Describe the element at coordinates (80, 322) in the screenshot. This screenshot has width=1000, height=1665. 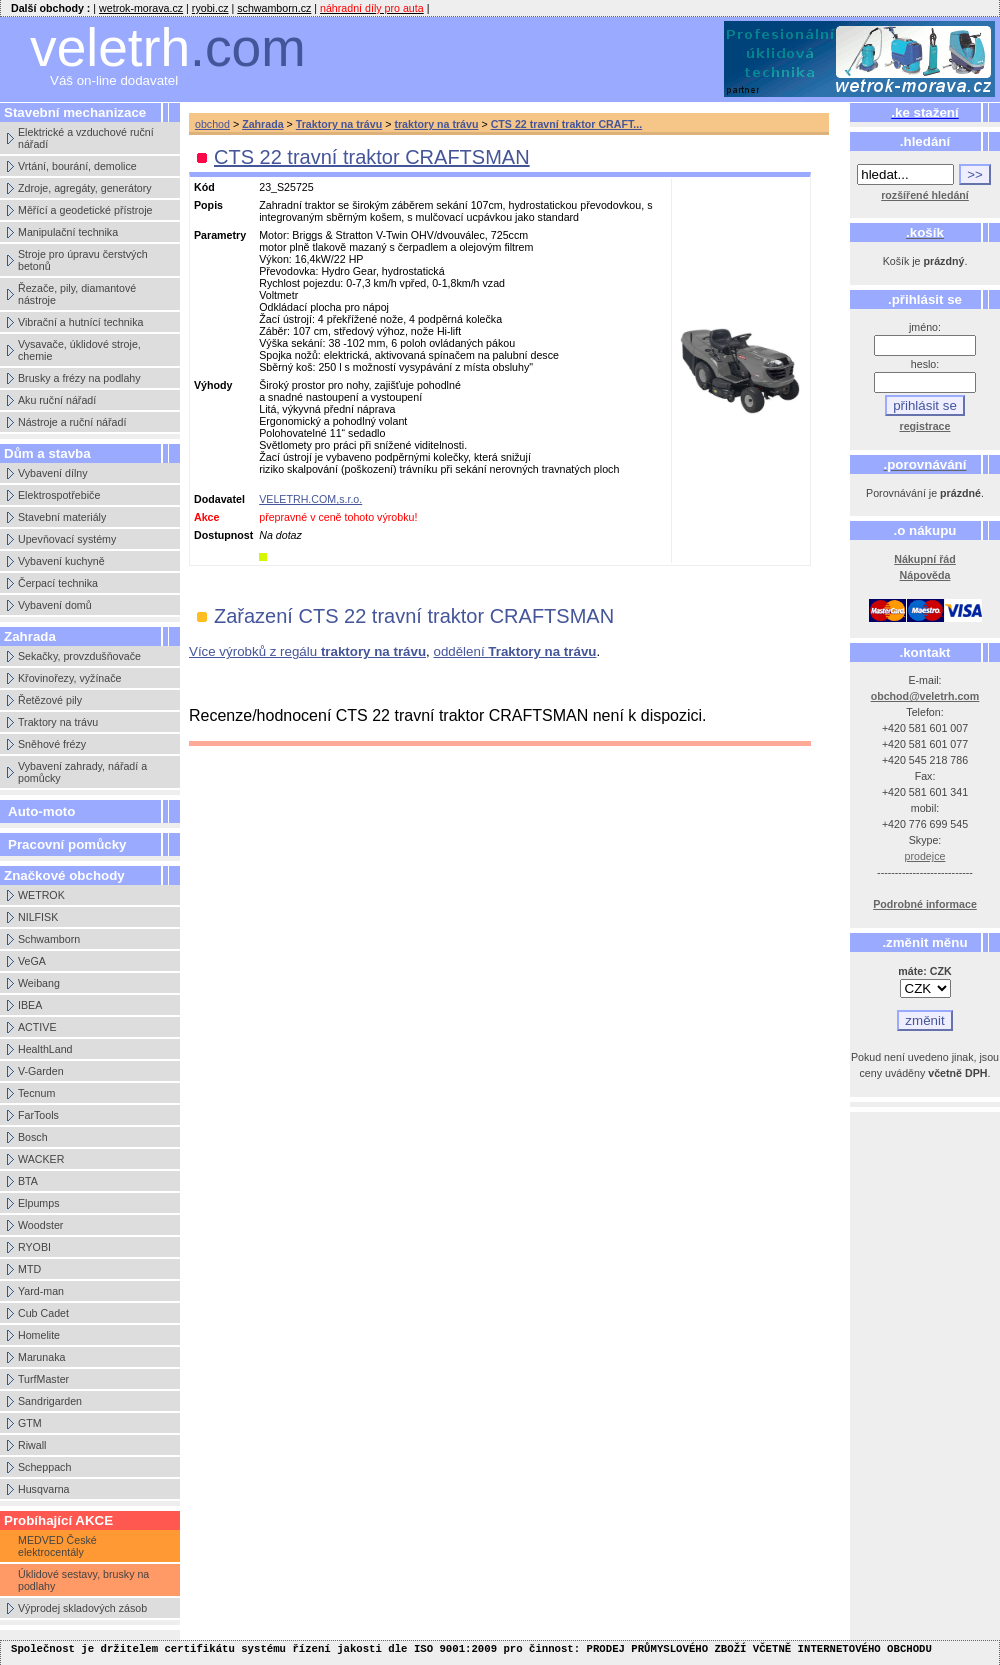
I see `Vibrační a hutnící technika` at that location.